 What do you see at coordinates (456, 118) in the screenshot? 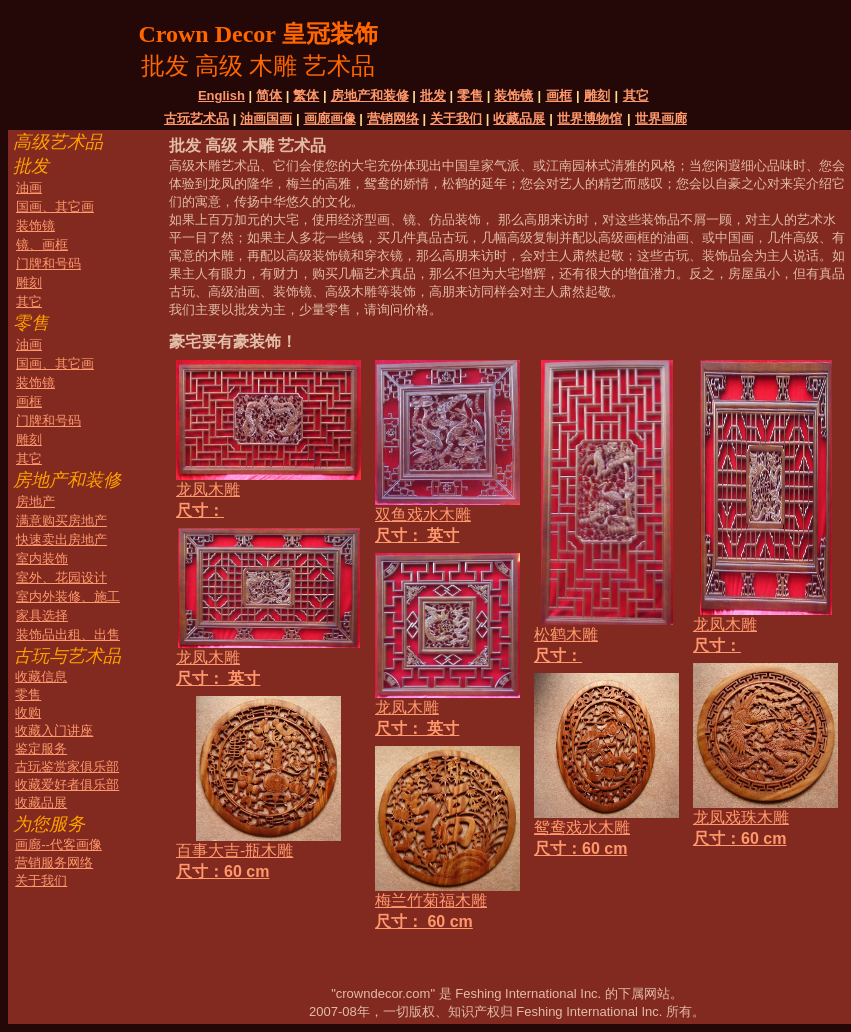
I see `关于我们` at bounding box center [456, 118].